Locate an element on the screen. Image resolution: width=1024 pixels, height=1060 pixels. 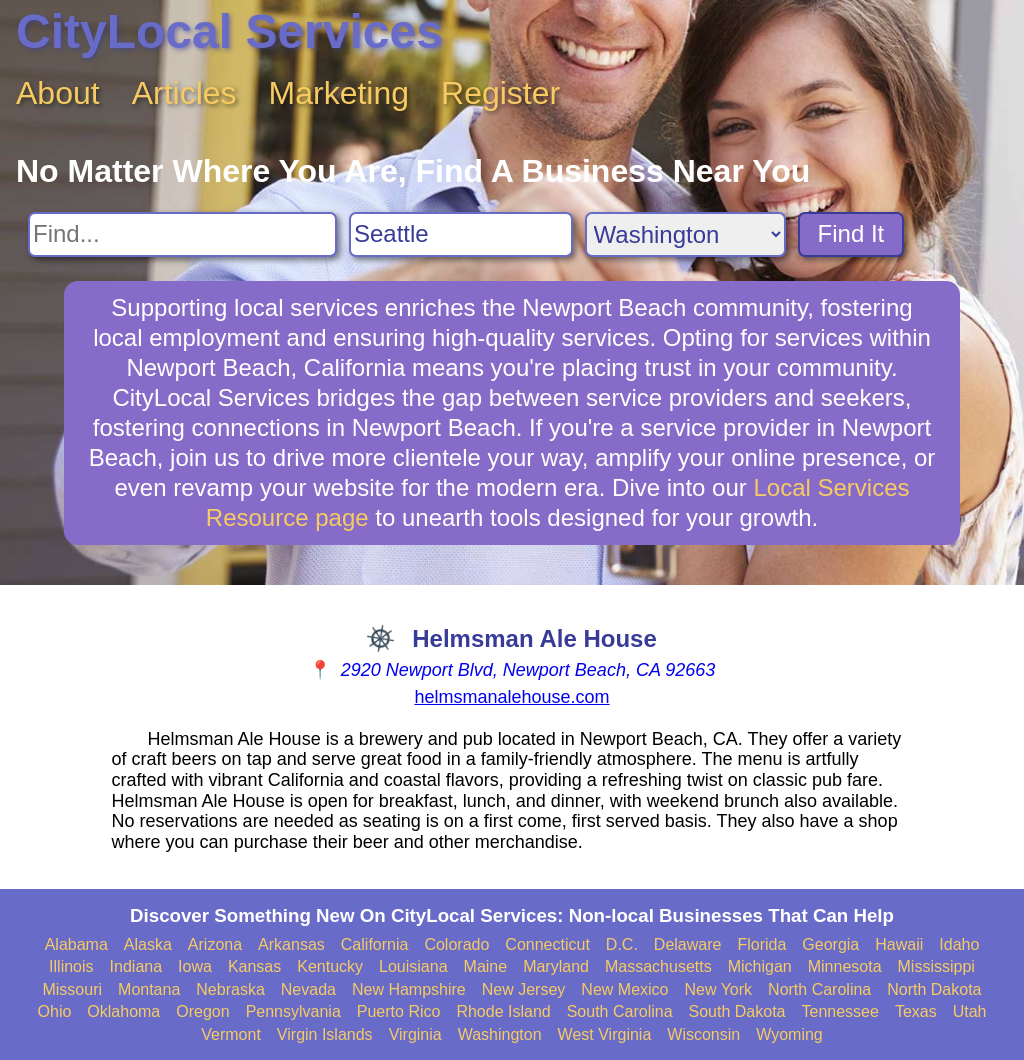
Washington is located at coordinates (500, 1034).